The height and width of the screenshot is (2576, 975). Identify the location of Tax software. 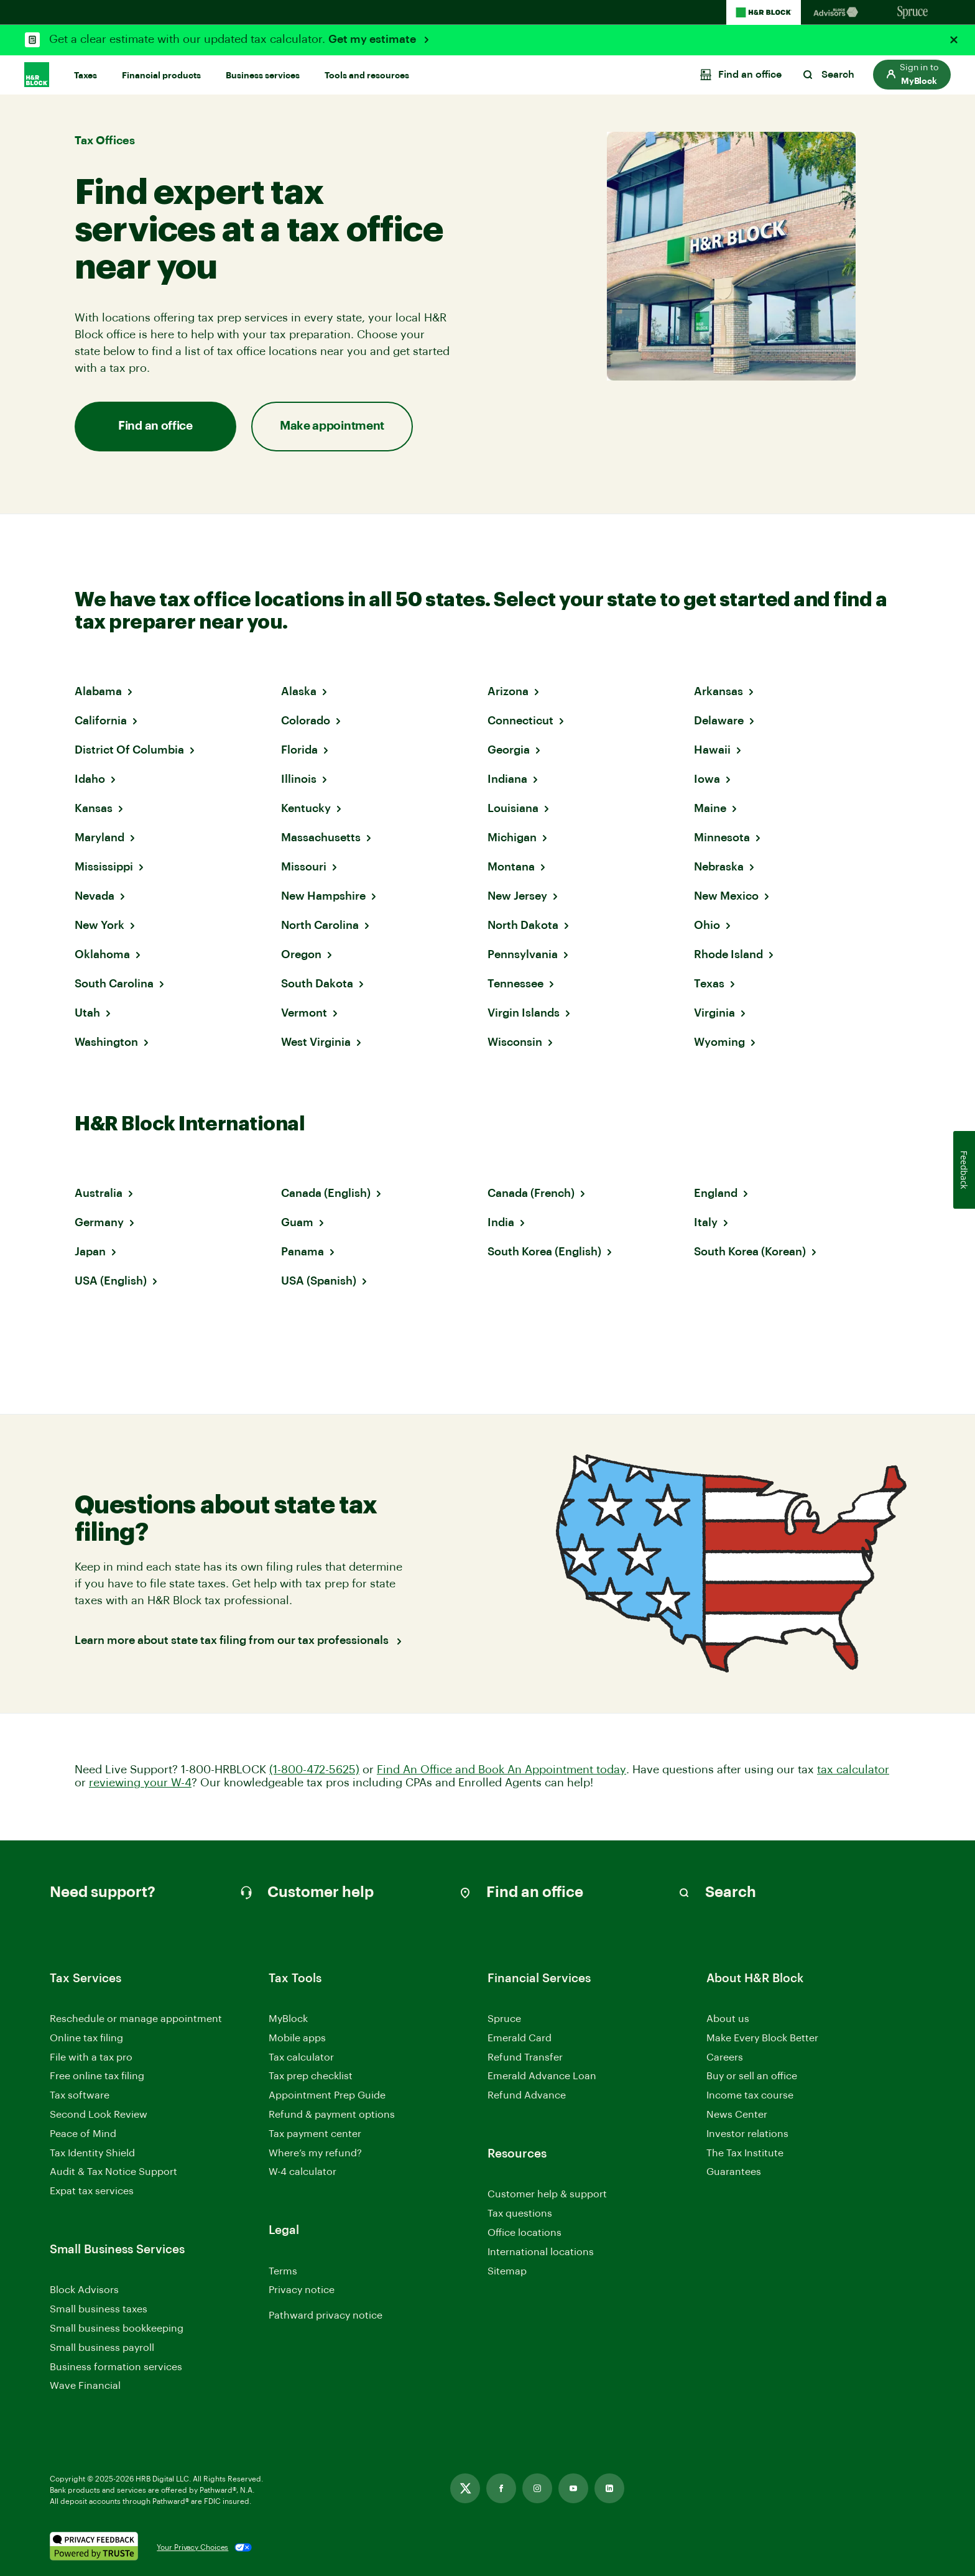
(79, 2095).